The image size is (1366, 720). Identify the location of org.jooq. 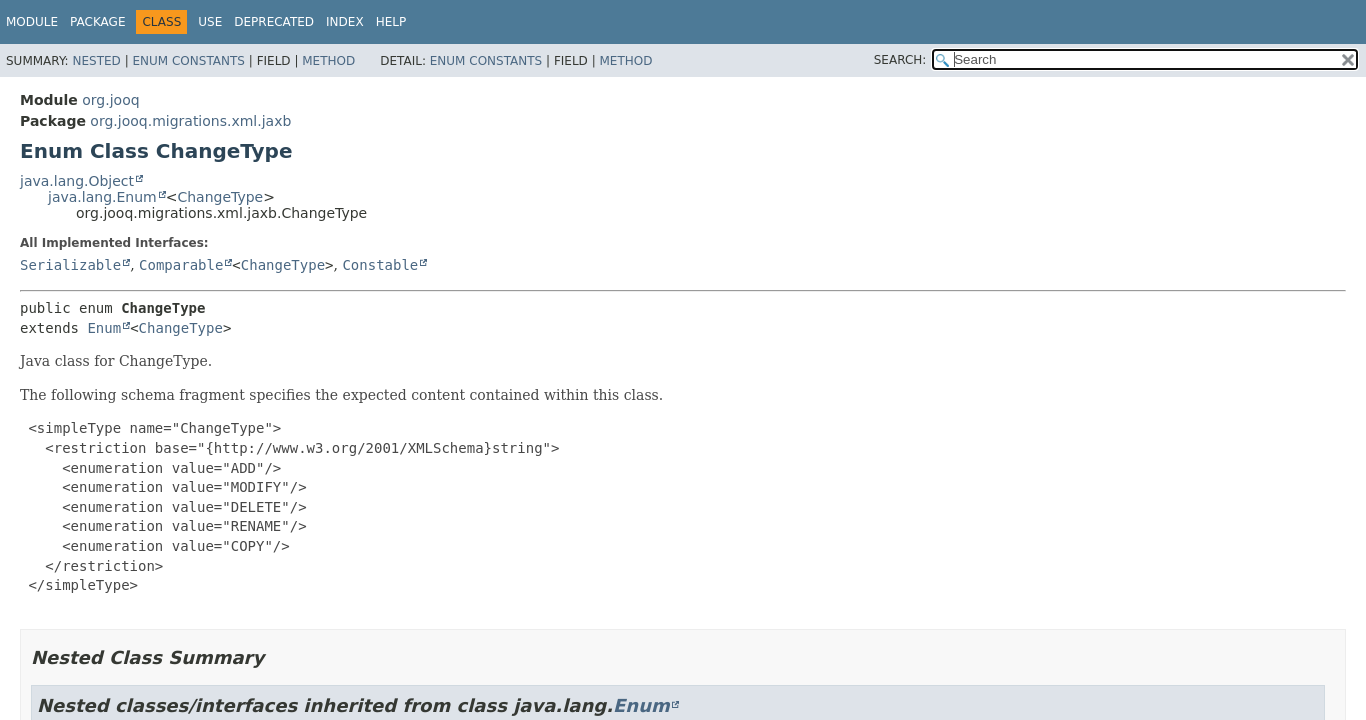
(110, 100).